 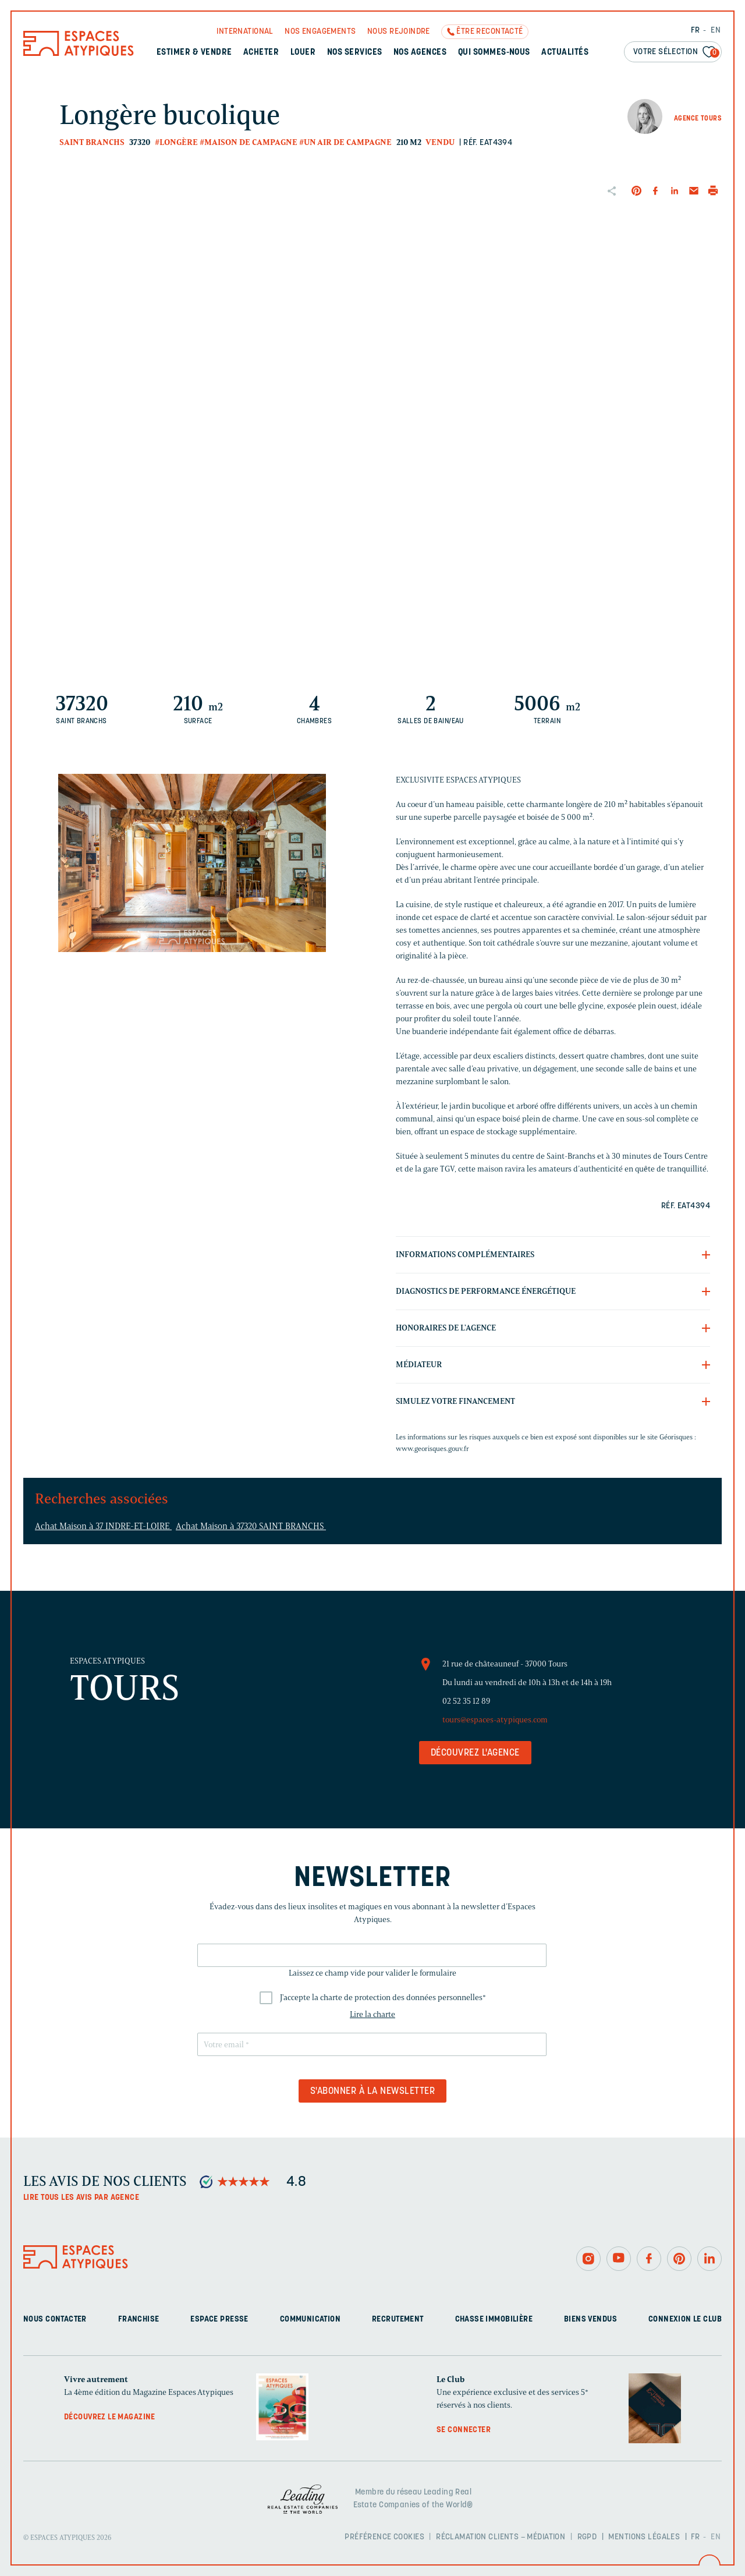 What do you see at coordinates (398, 31) in the screenshot?
I see `Nous rejoindre` at bounding box center [398, 31].